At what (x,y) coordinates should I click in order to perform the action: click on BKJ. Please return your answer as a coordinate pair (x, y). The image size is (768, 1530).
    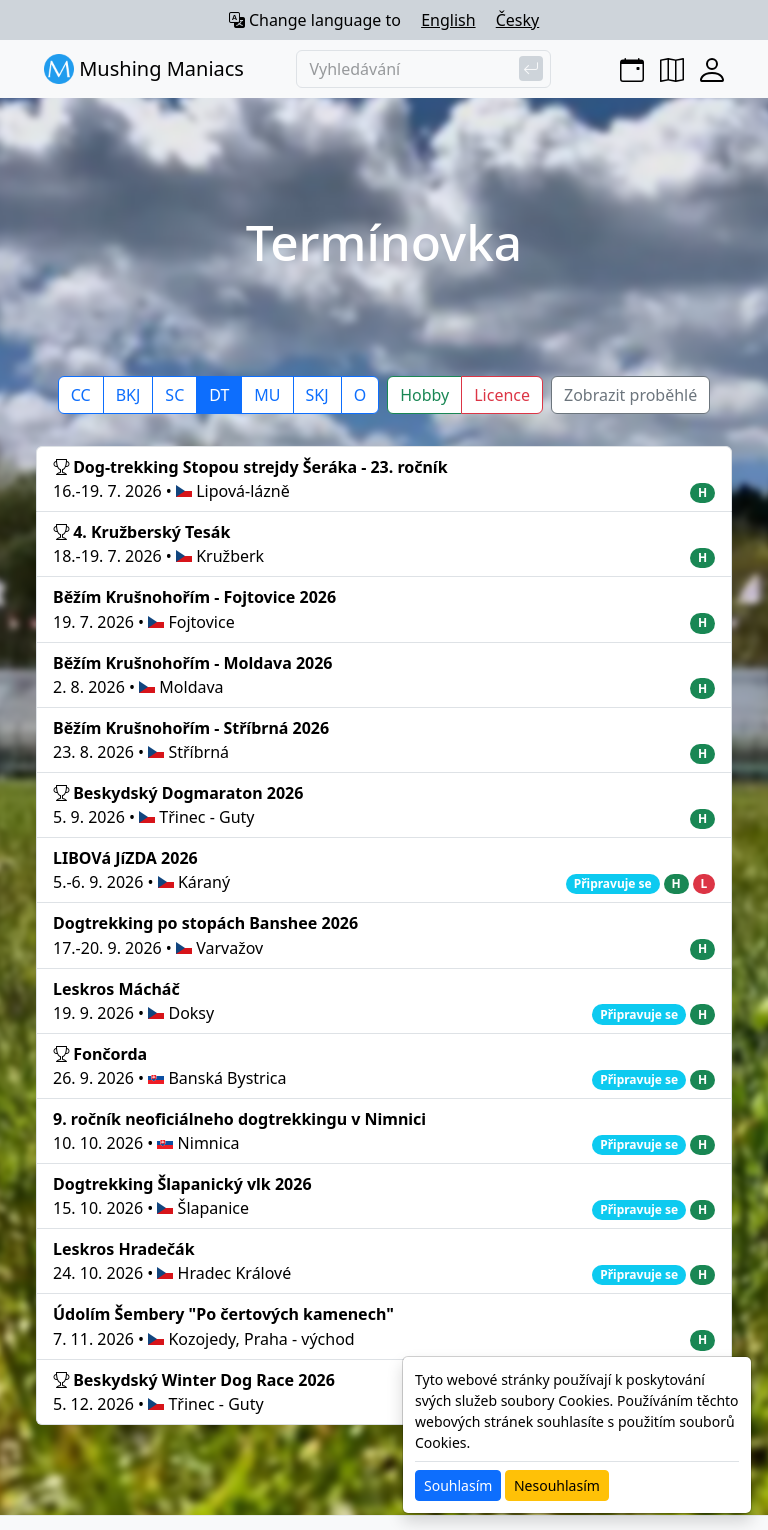
    Looking at the image, I should click on (128, 395).